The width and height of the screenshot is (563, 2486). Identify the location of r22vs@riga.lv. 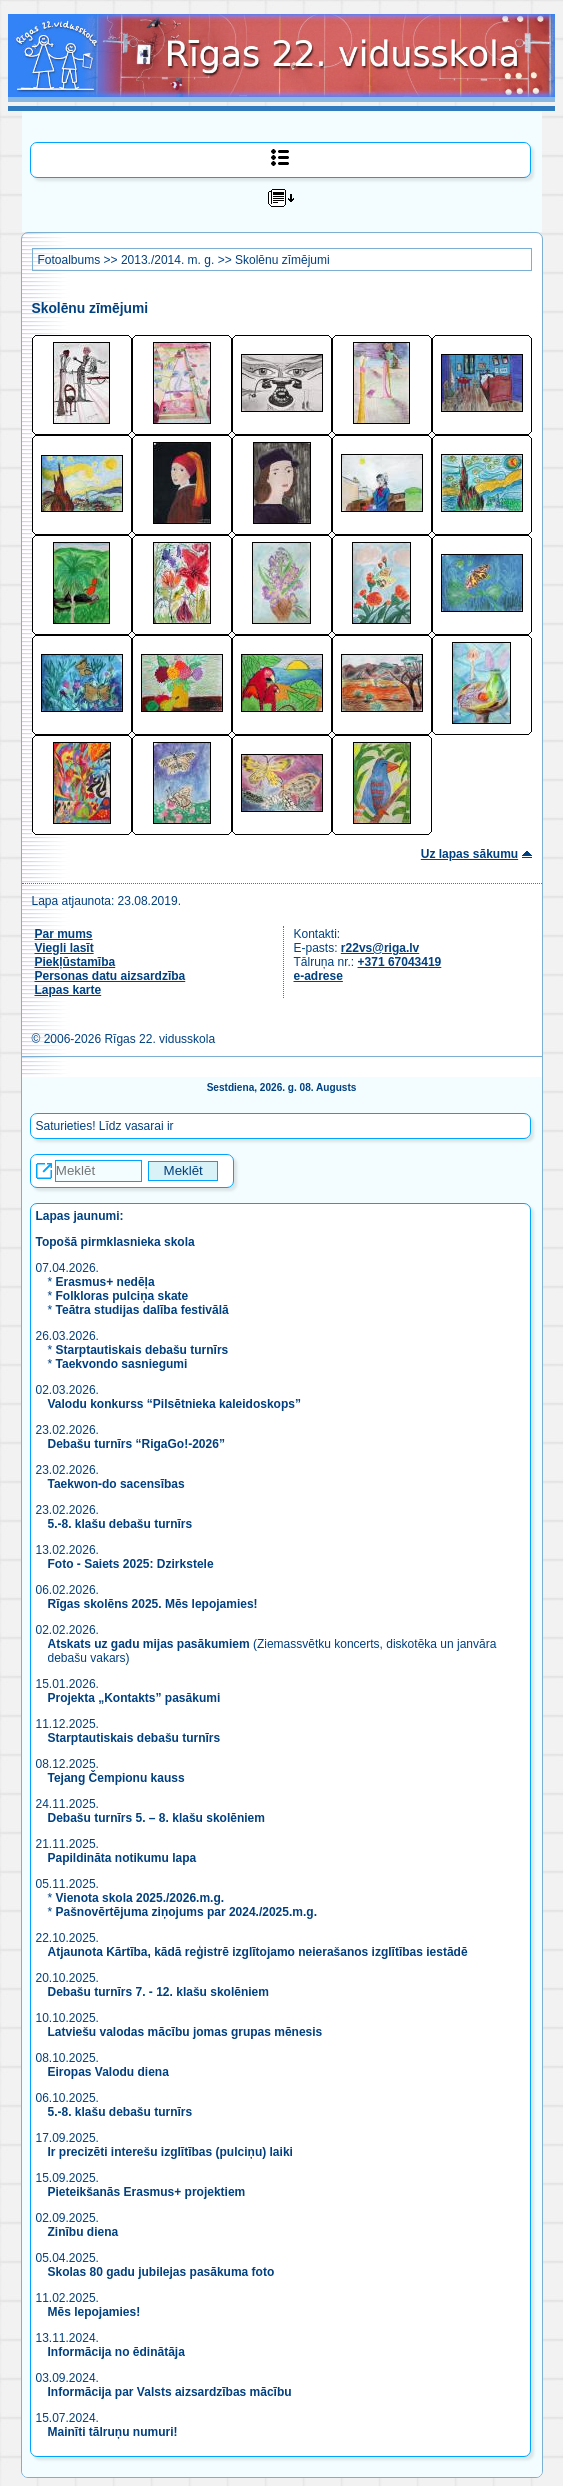
(380, 948).